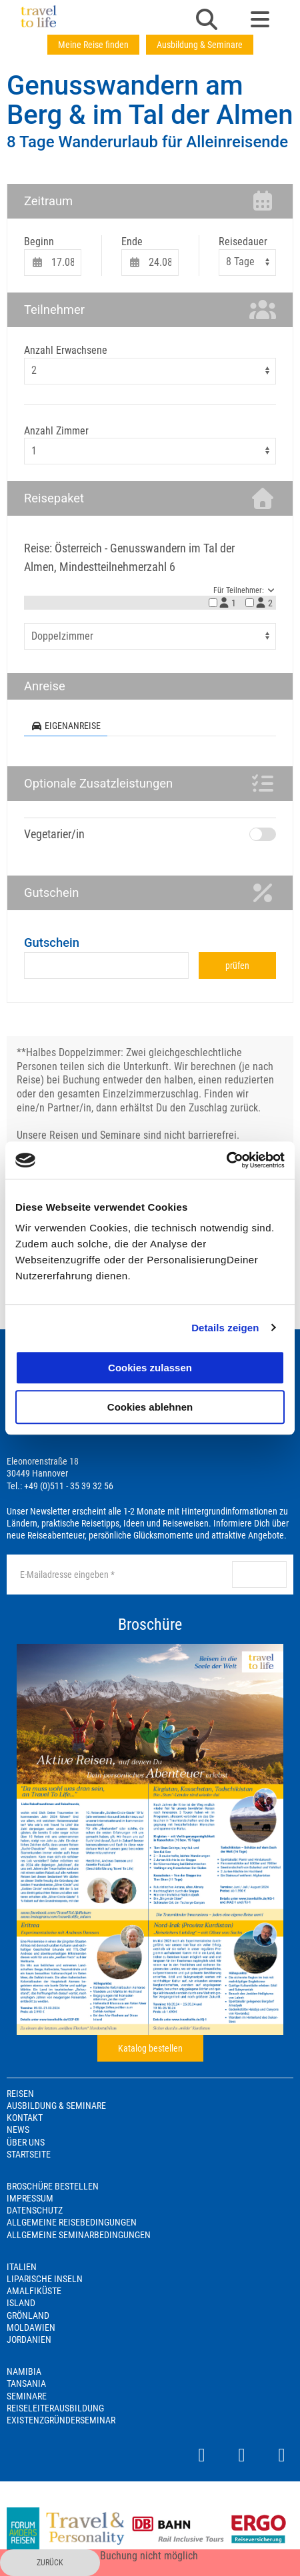 This screenshot has height=2576, width=300. I want to click on Grönland, so click(28, 2315).